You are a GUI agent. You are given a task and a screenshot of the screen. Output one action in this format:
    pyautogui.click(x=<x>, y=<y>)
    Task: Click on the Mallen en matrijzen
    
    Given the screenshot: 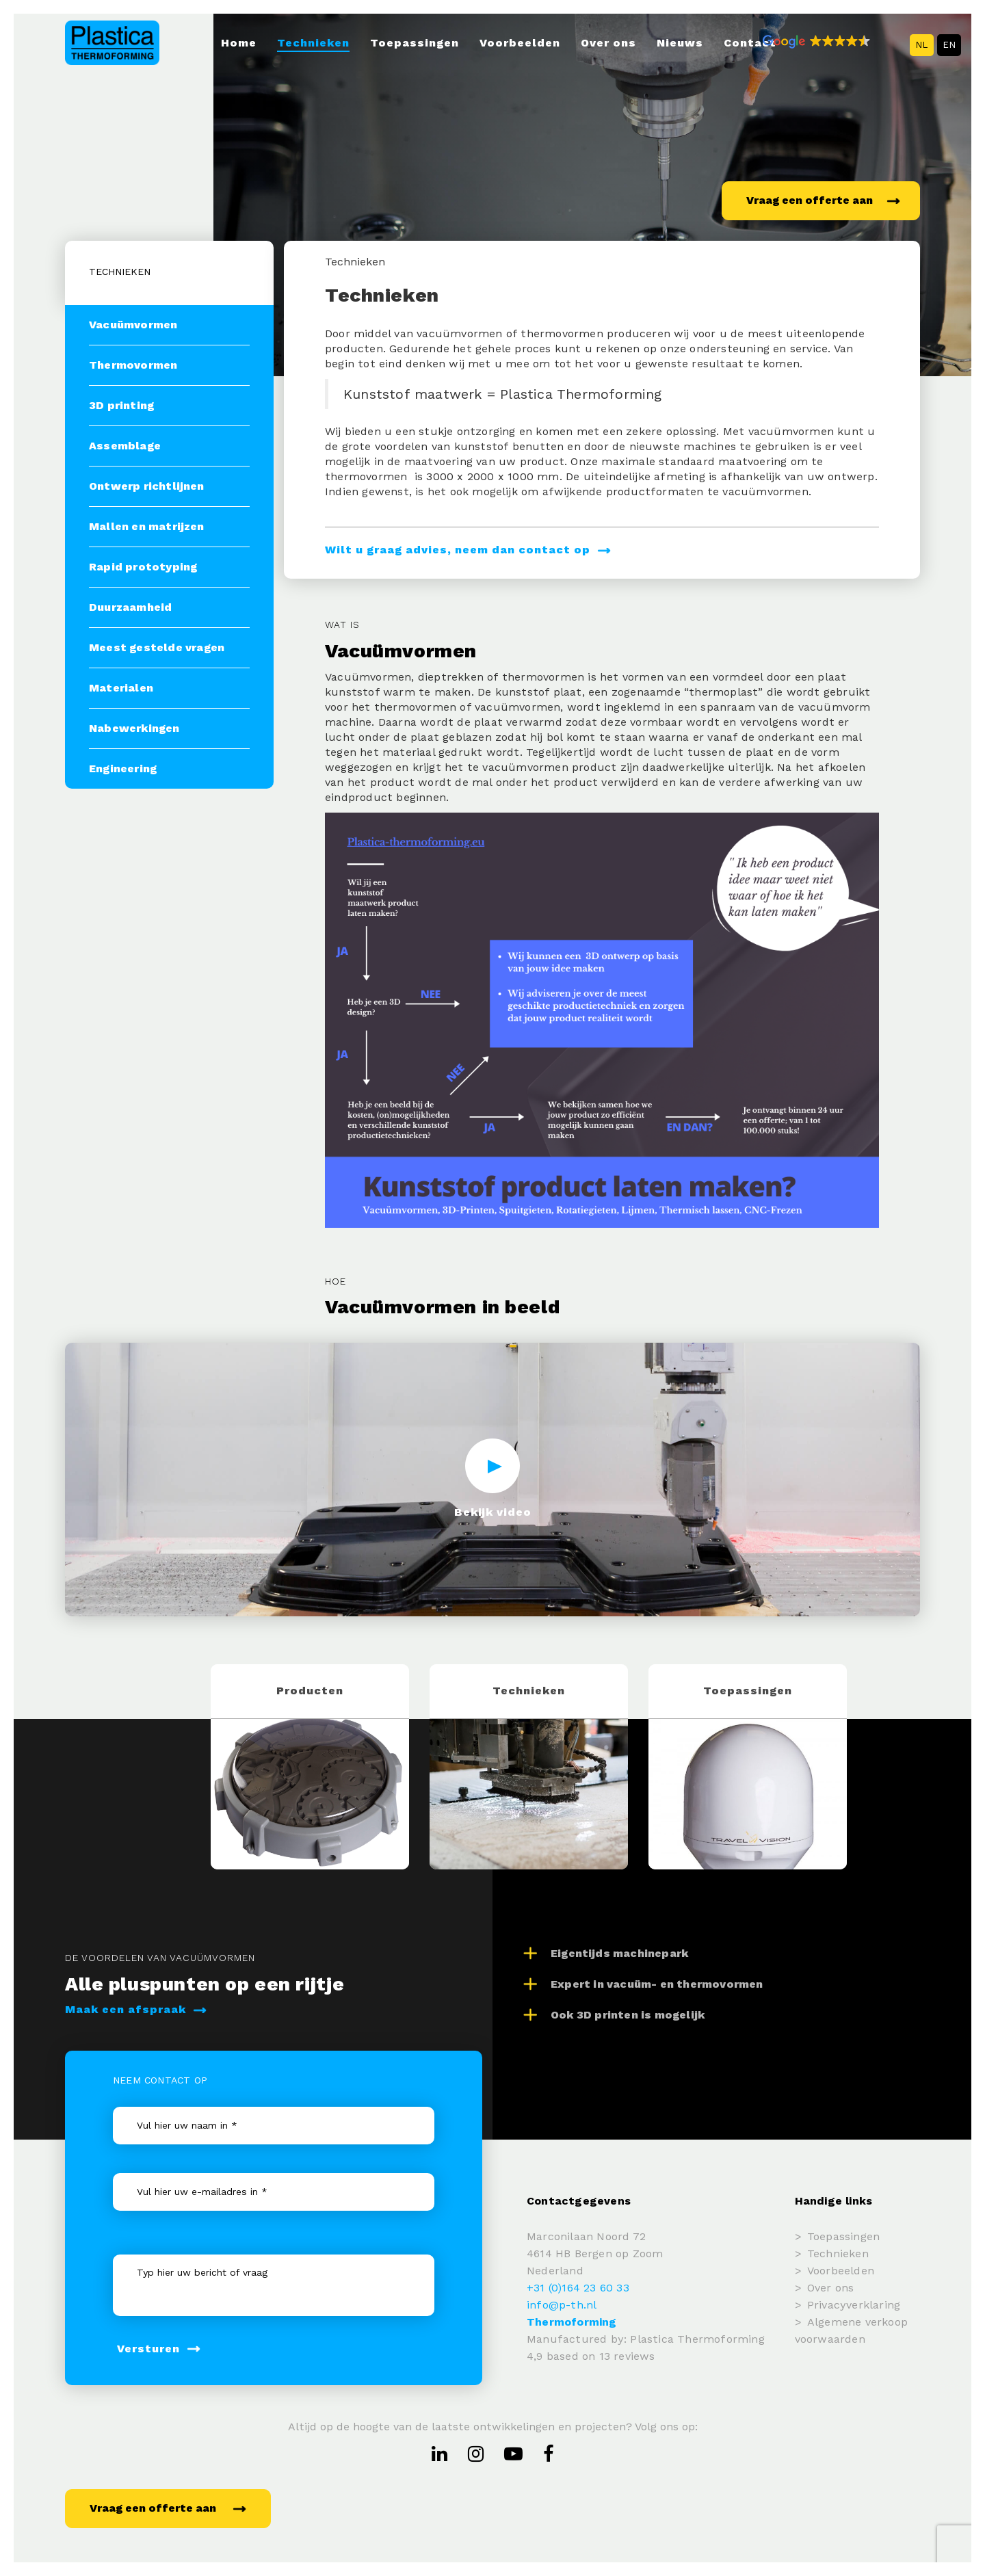 What is the action you would take?
    pyautogui.click(x=147, y=526)
    